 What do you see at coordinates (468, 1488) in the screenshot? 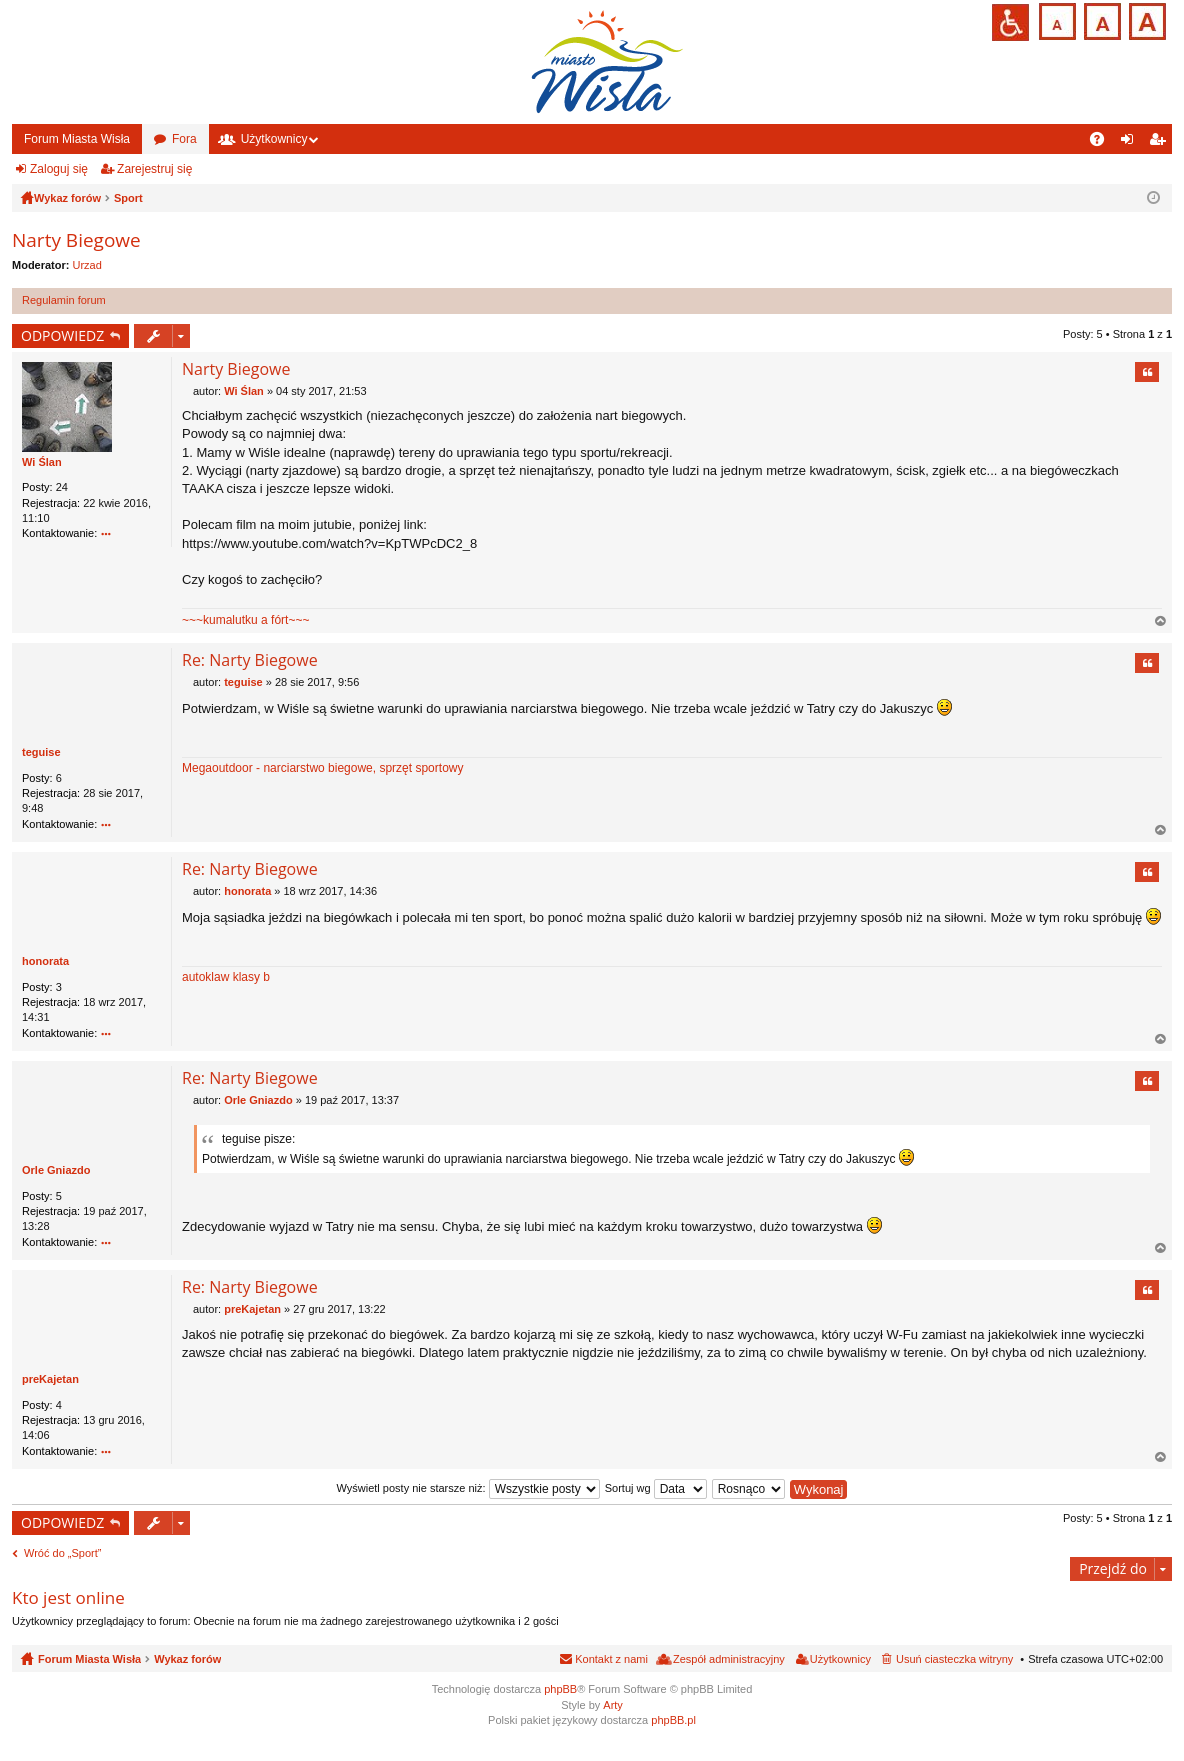
I see `Wyświetl posty nie starsze niż:` at bounding box center [468, 1488].